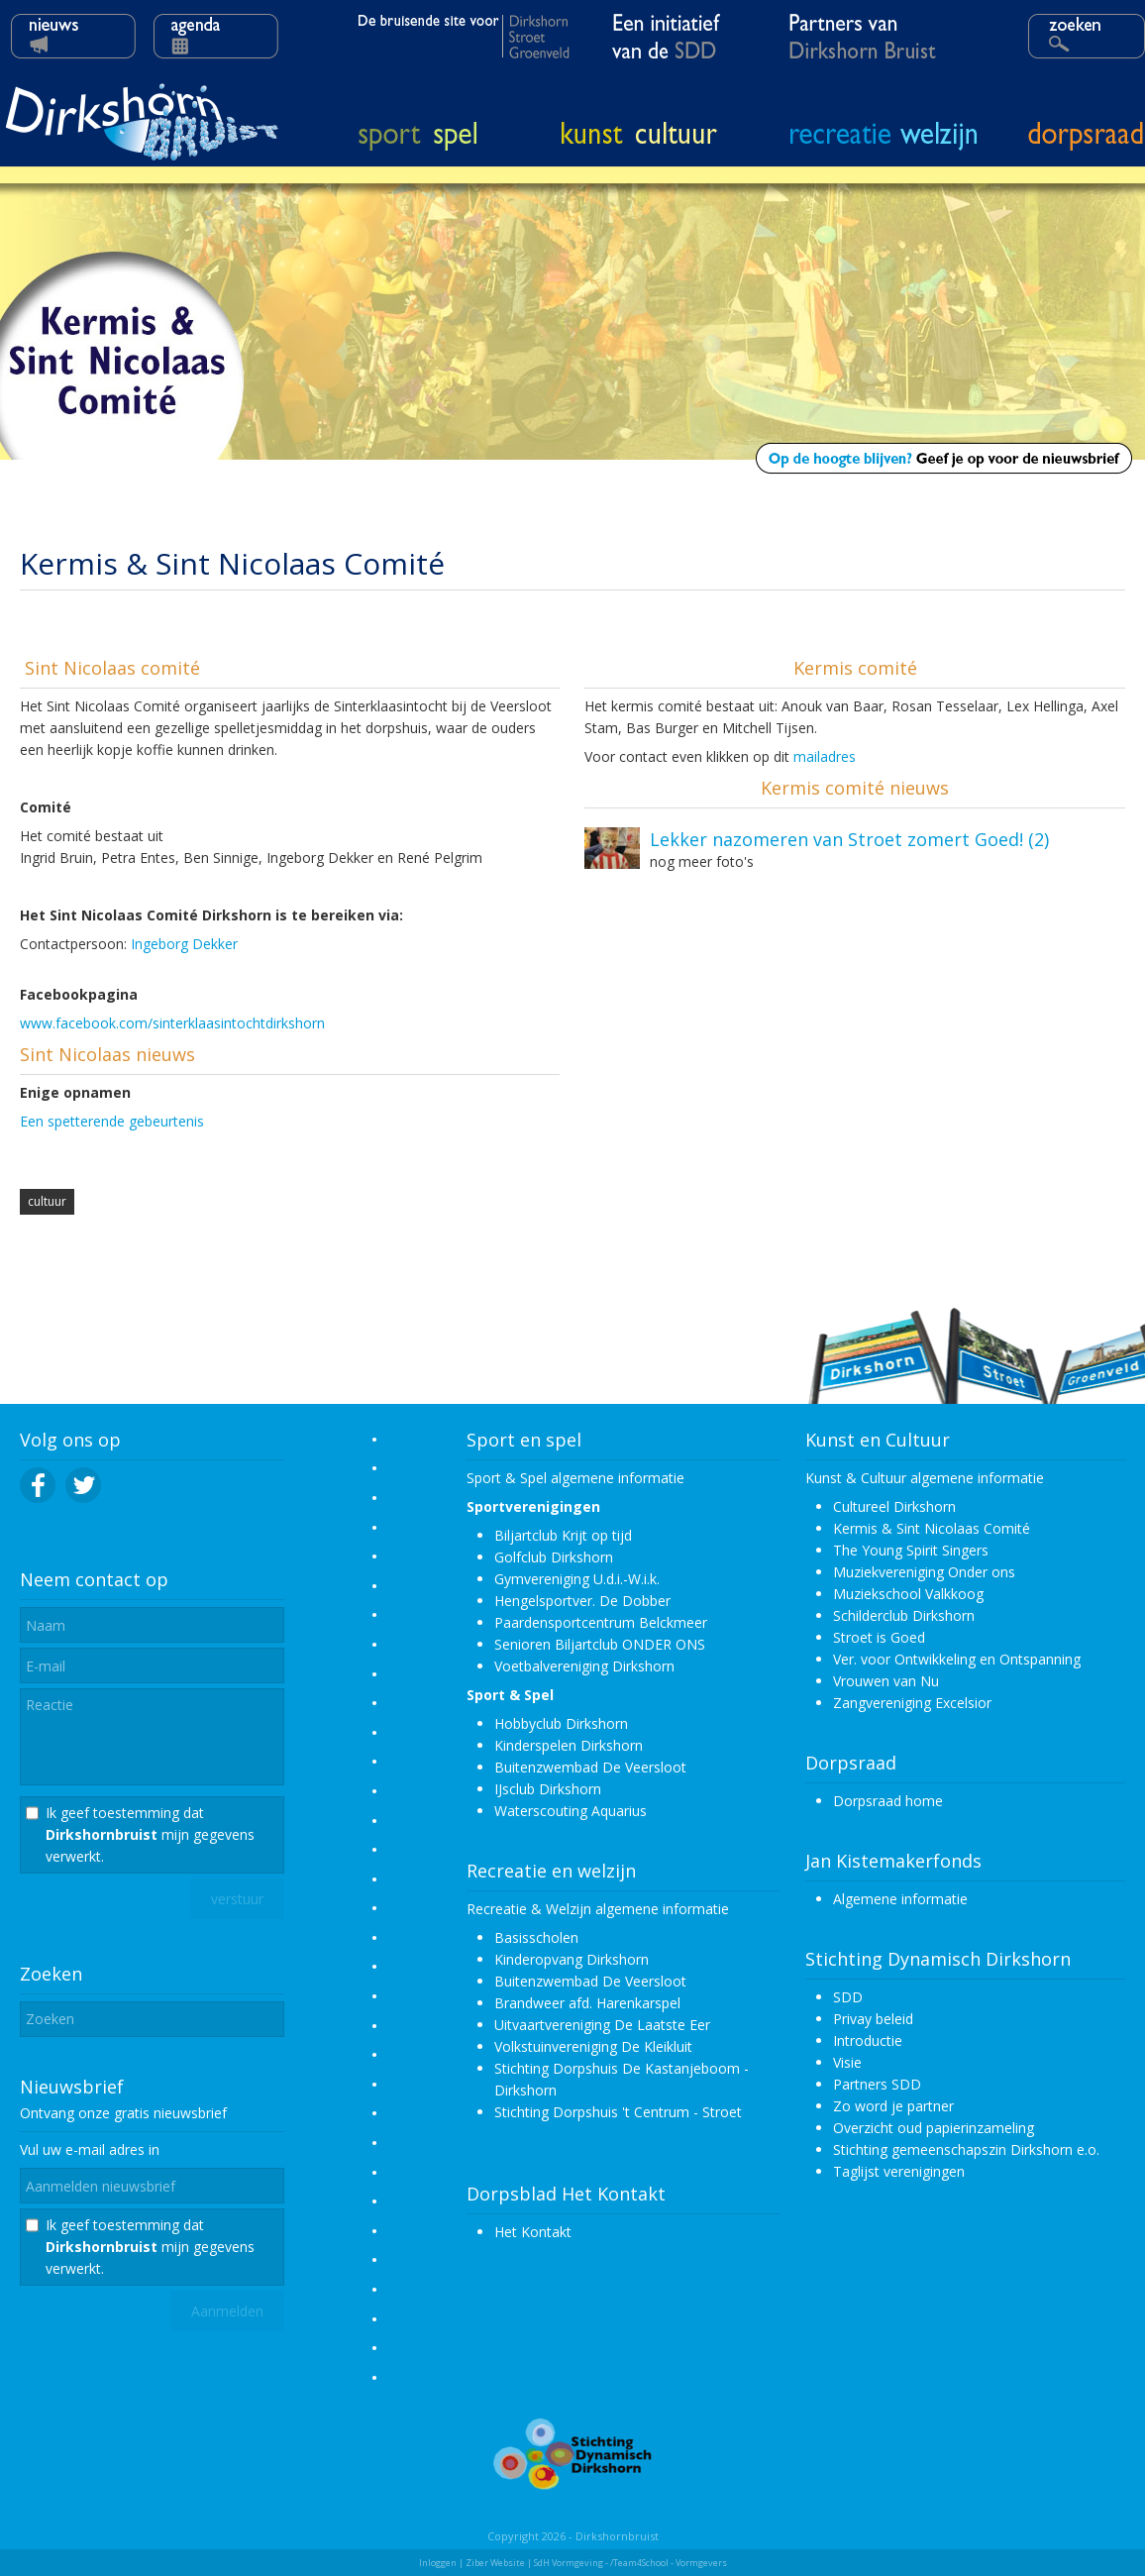  What do you see at coordinates (536, 1937) in the screenshot?
I see `Basisscholen` at bounding box center [536, 1937].